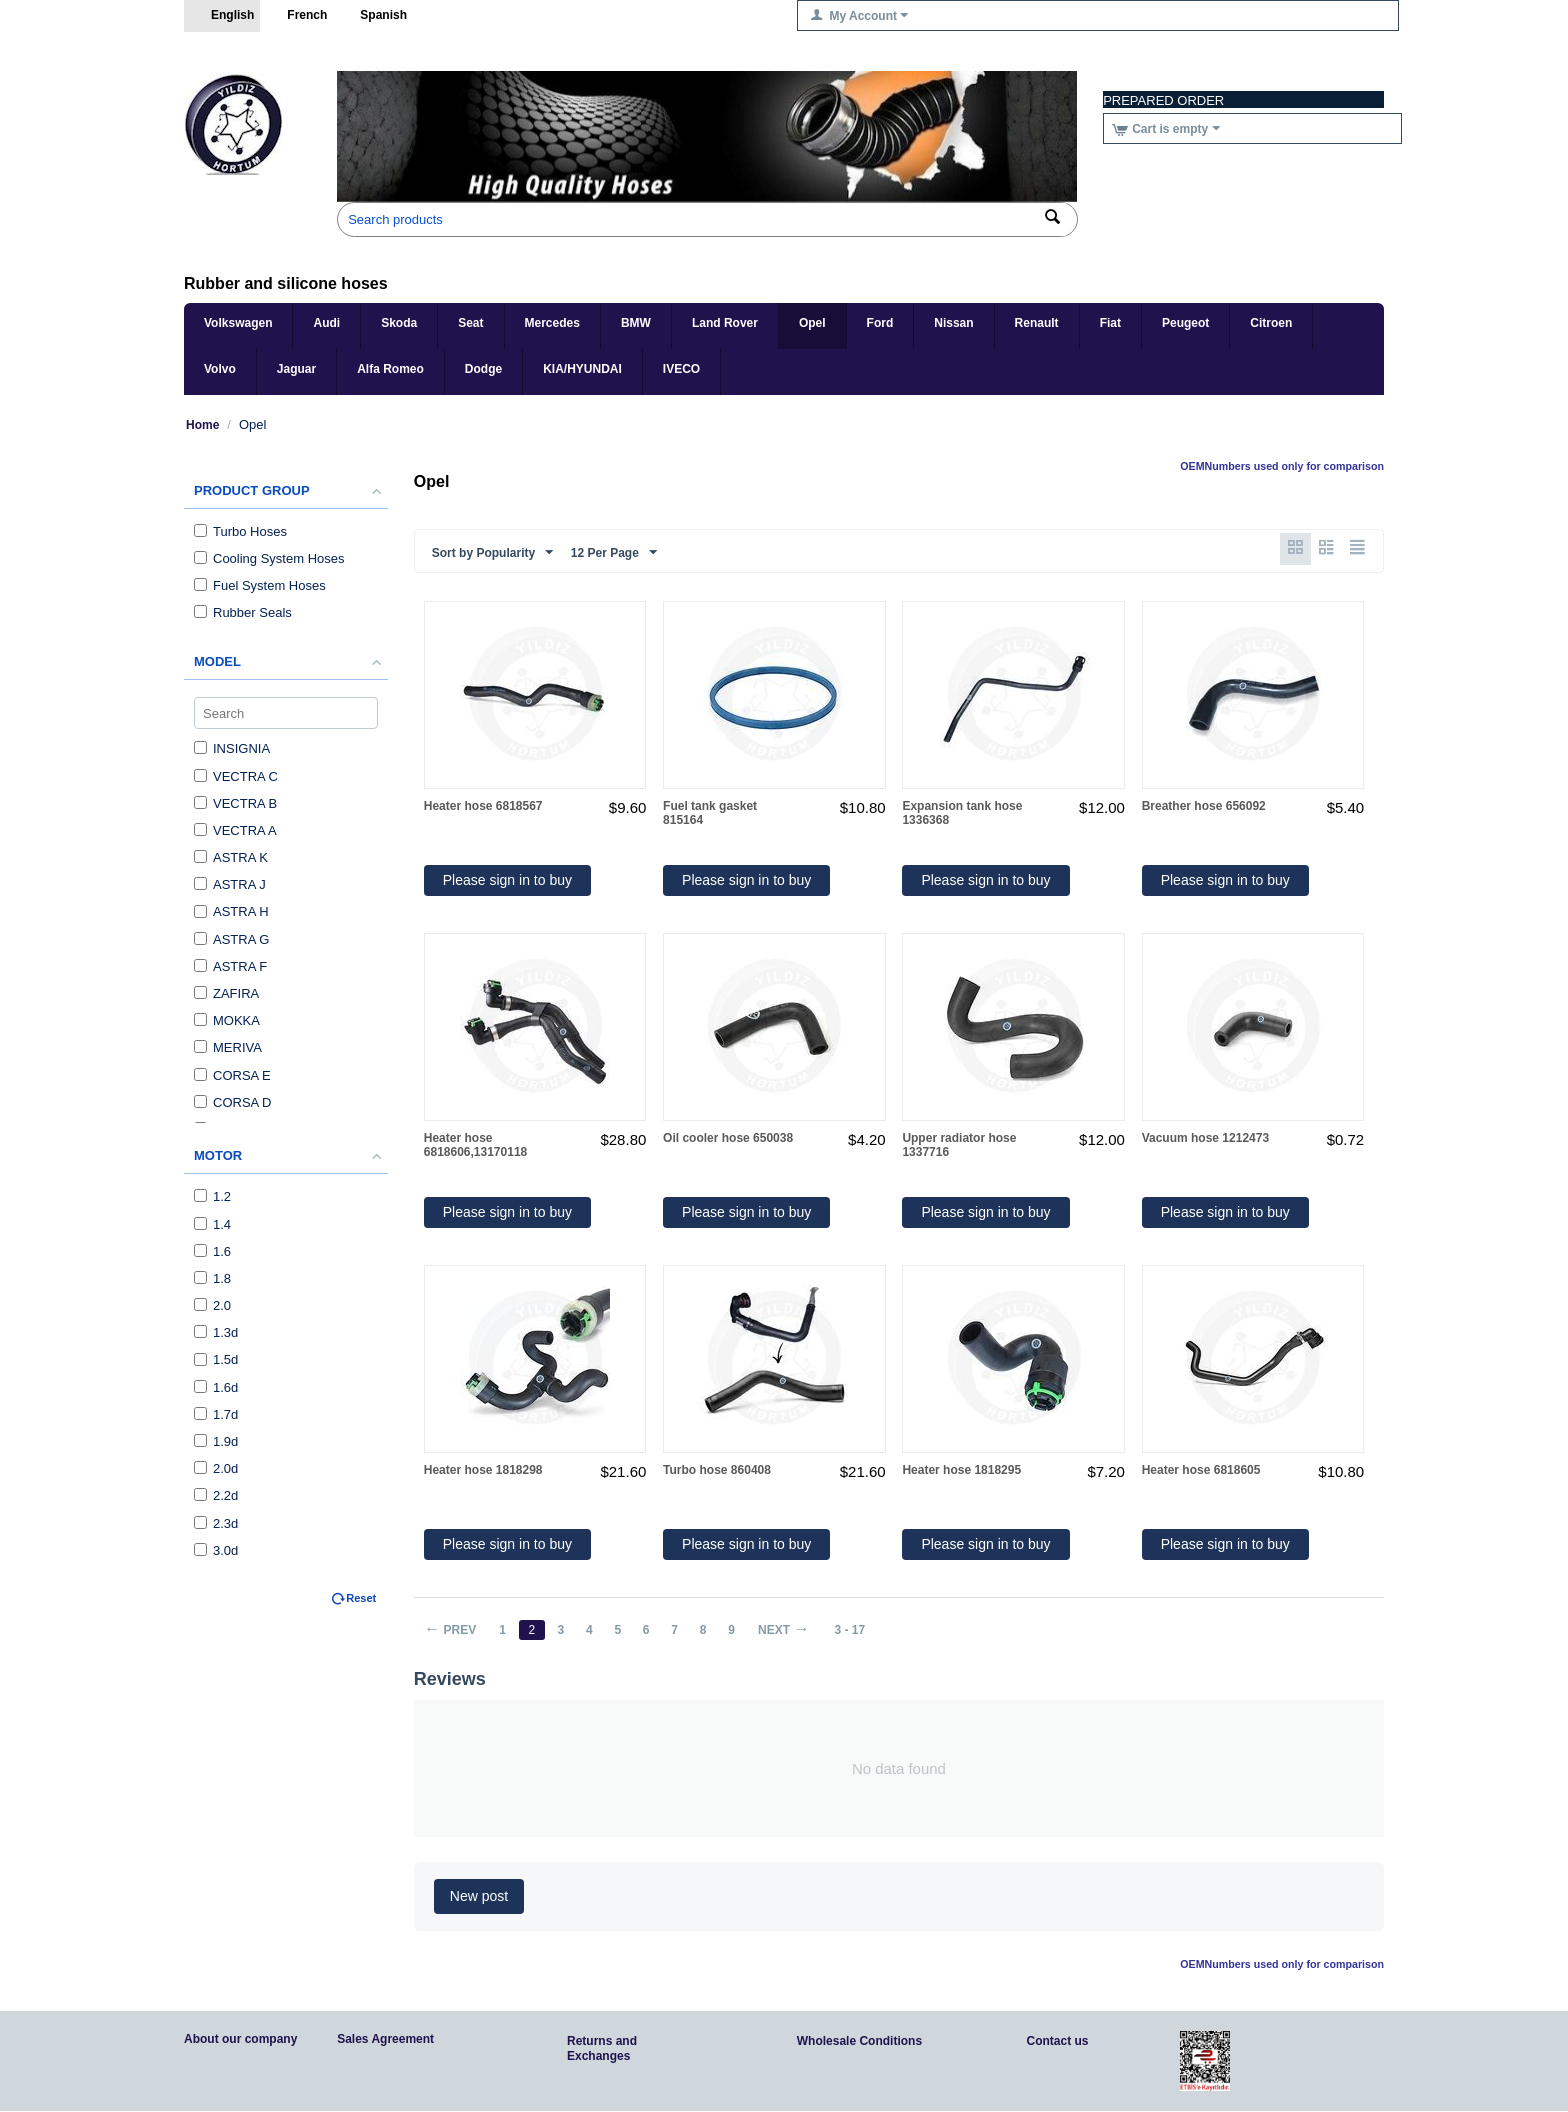  What do you see at coordinates (240, 531) in the screenshot?
I see `Turbo Hoses` at bounding box center [240, 531].